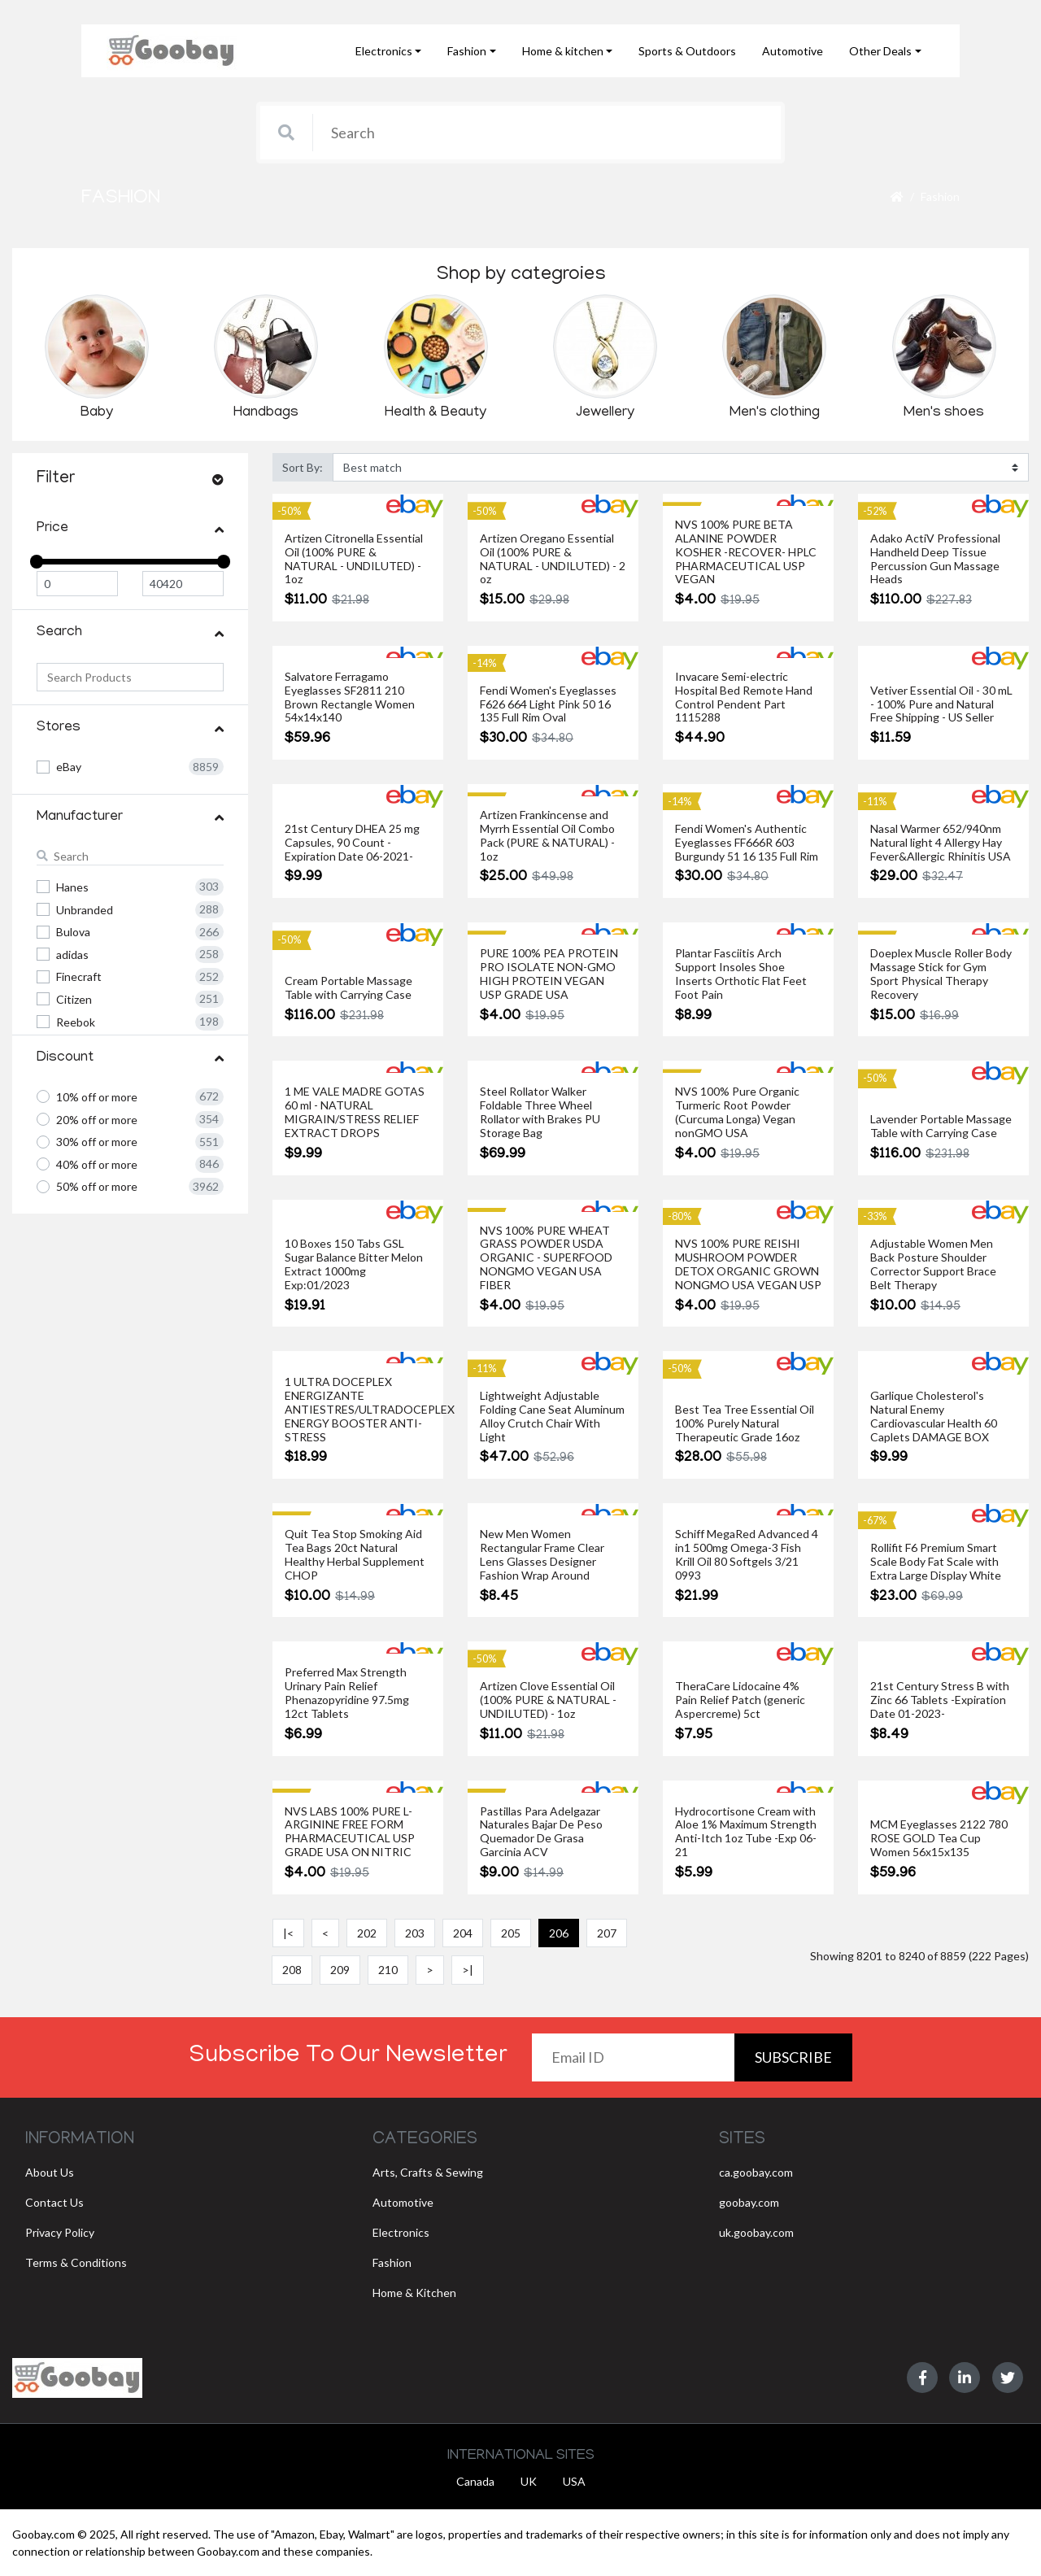  I want to click on Unbranded, so click(84, 910).